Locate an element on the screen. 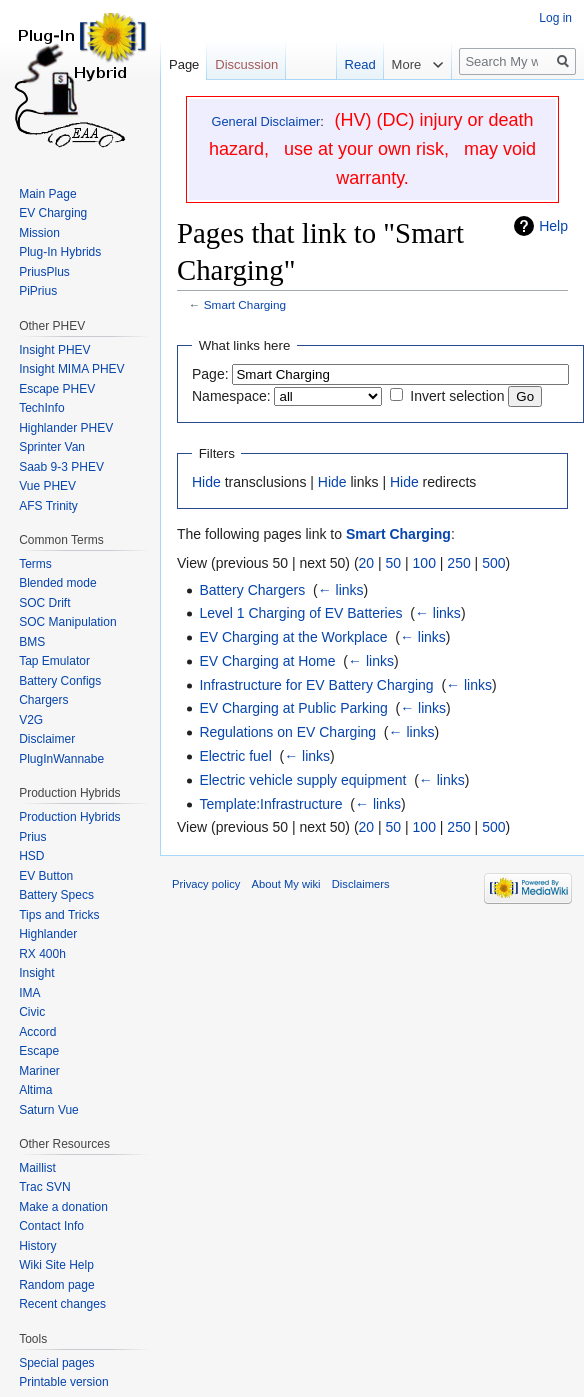 This screenshot has height=1397, width=584. General Disclaimer is located at coordinates (265, 121).